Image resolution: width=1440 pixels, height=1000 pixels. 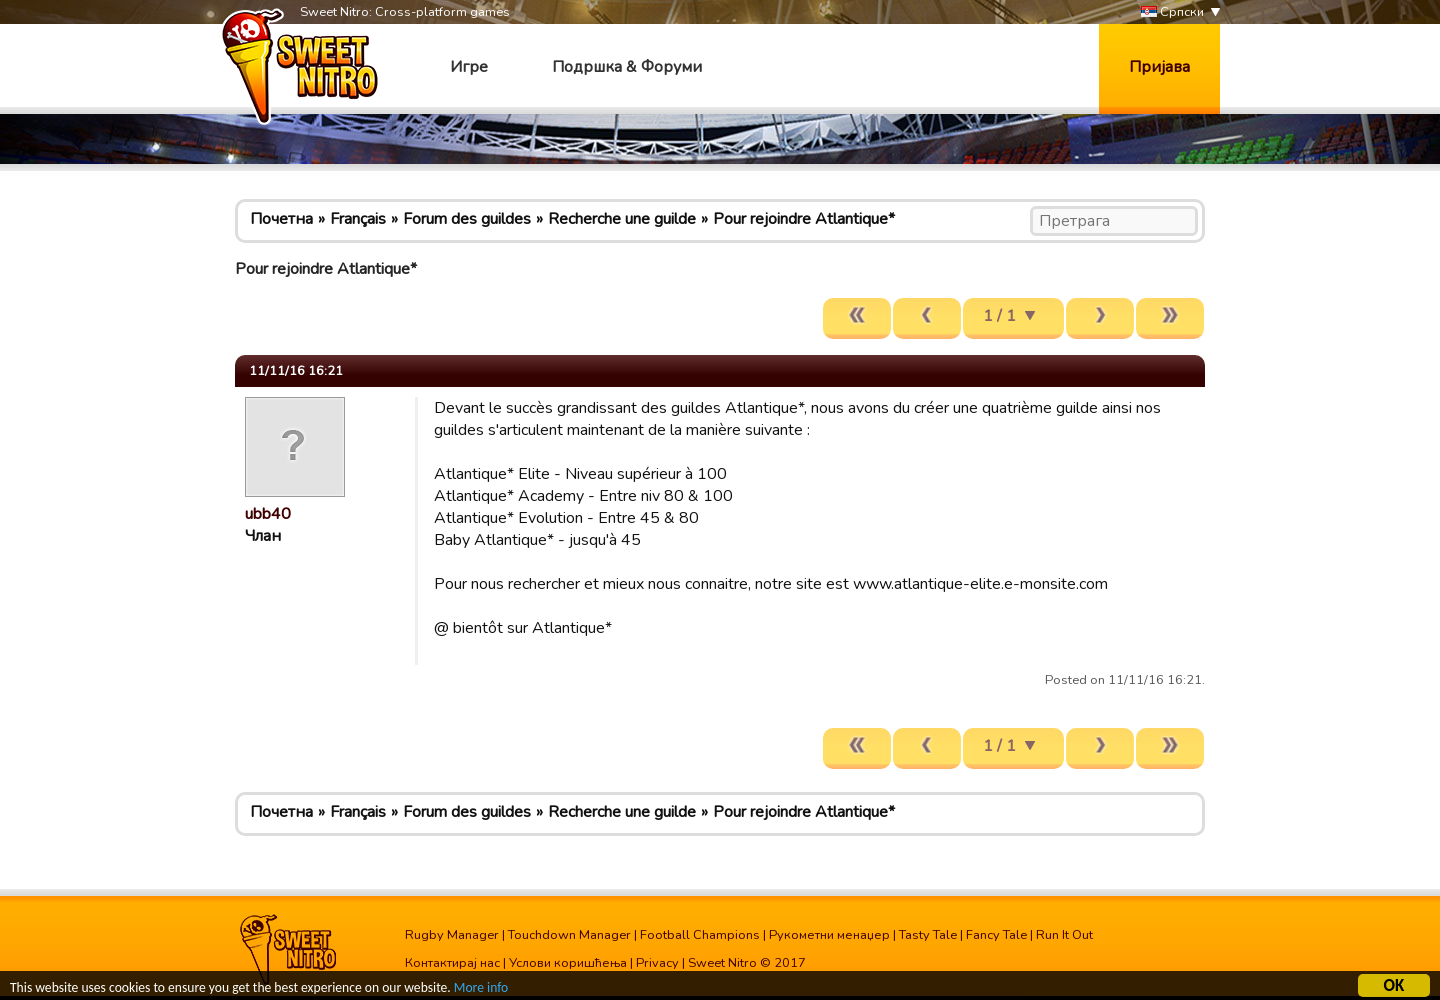 I want to click on ubb40, so click(x=268, y=514).